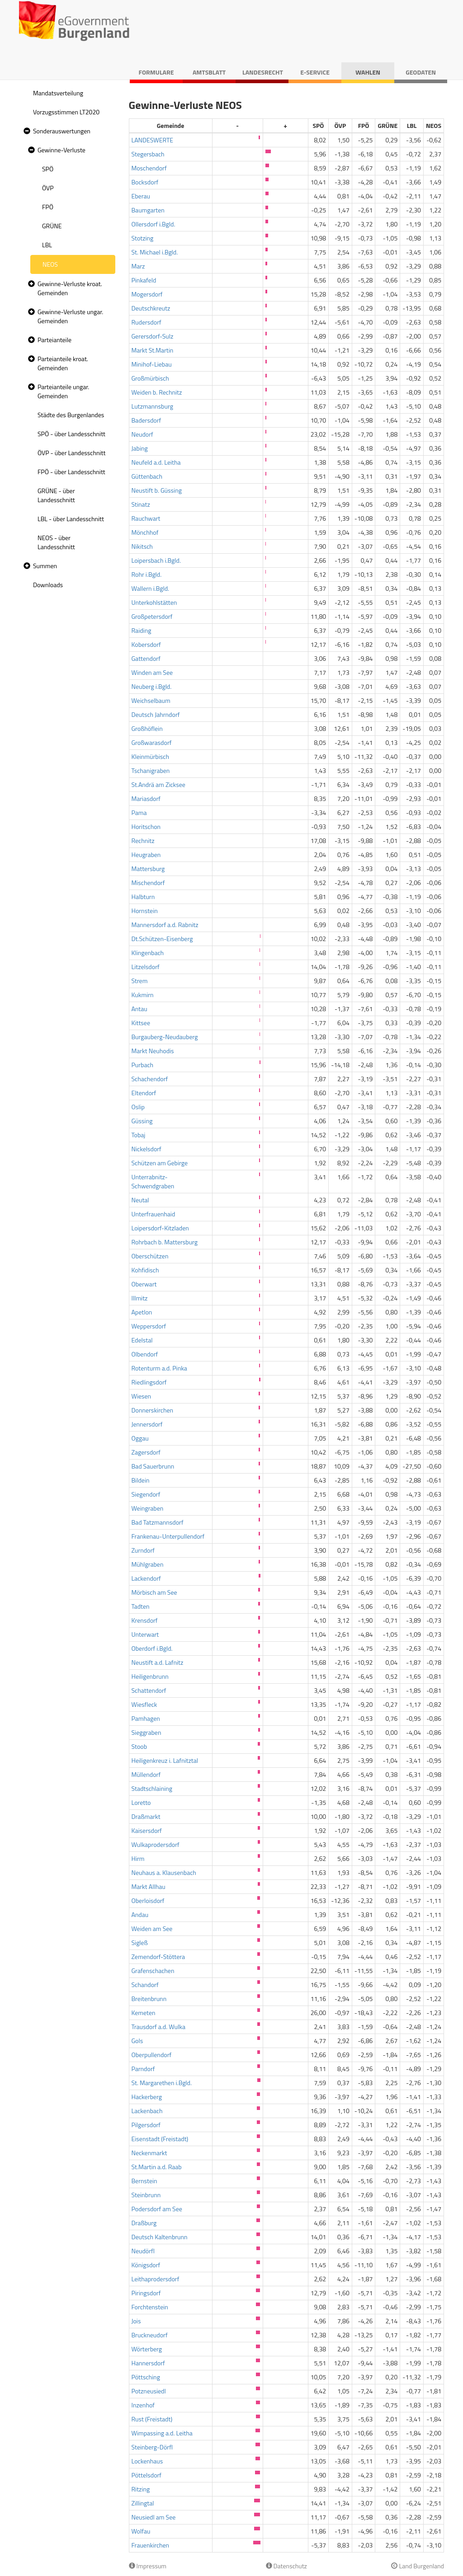 The image size is (463, 2576). What do you see at coordinates (140, 1914) in the screenshot?
I see `Andau` at bounding box center [140, 1914].